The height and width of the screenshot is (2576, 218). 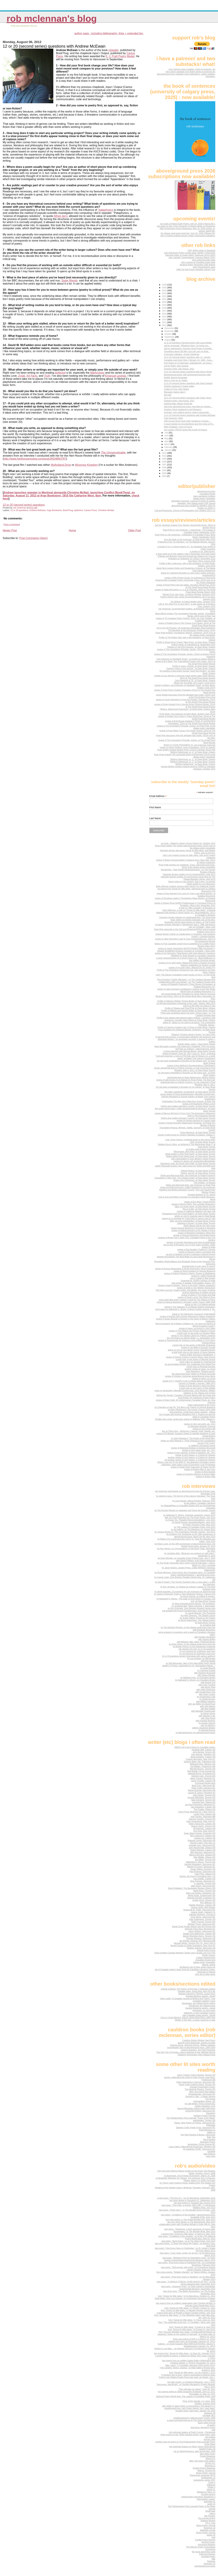 What do you see at coordinates (187, 1106) in the screenshot?
I see `"writing and reading glengarry county" at Open Book Toronto` at bounding box center [187, 1106].